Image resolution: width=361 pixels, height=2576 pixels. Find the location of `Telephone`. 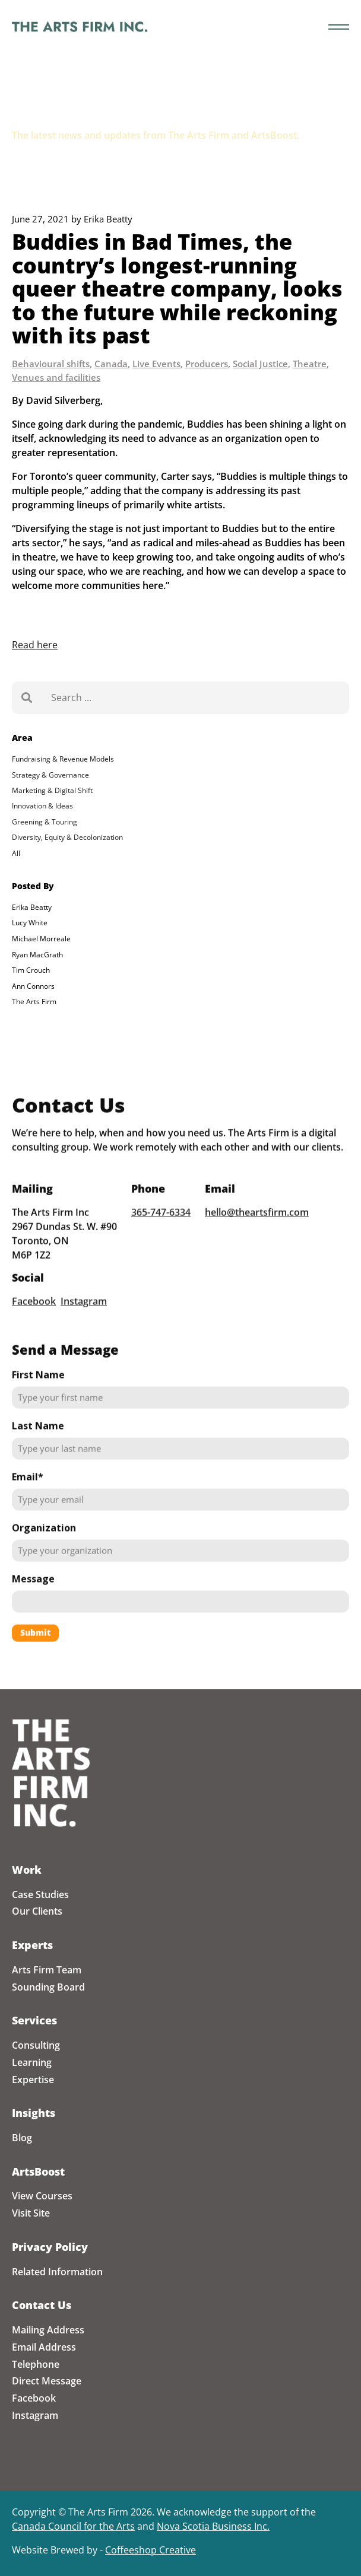

Telephone is located at coordinates (35, 2364).